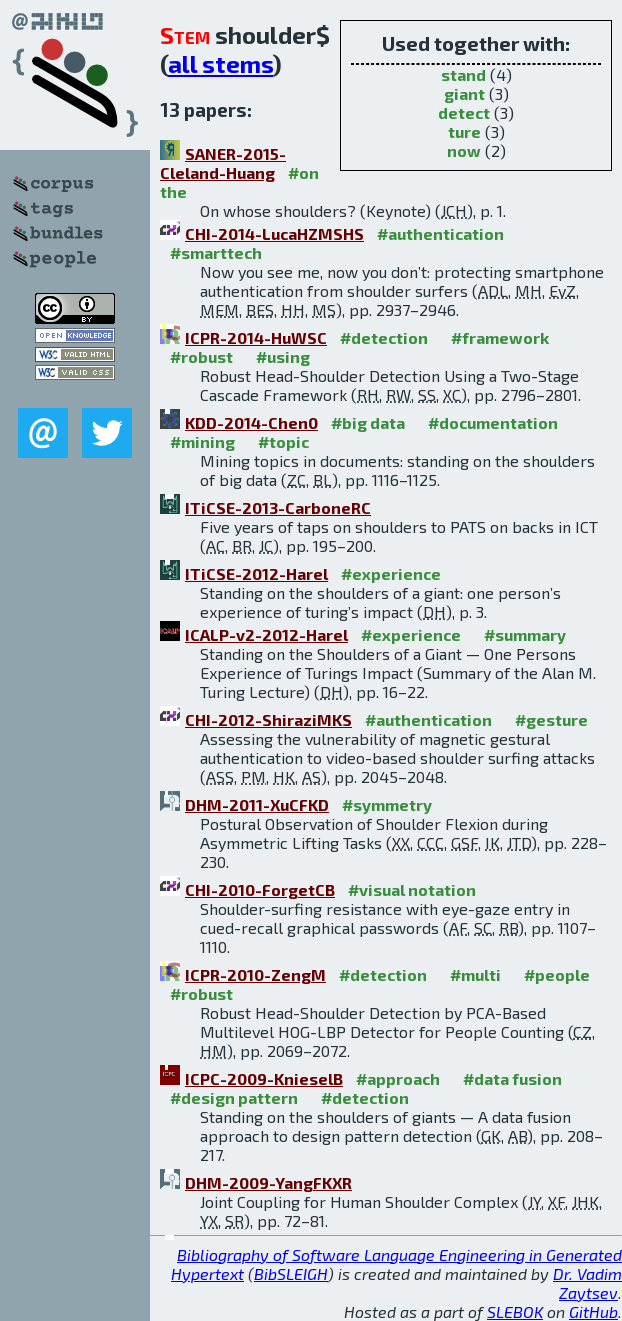 This screenshot has width=622, height=1321. I want to click on ITiCSE-2012-Harel, so click(256, 573).